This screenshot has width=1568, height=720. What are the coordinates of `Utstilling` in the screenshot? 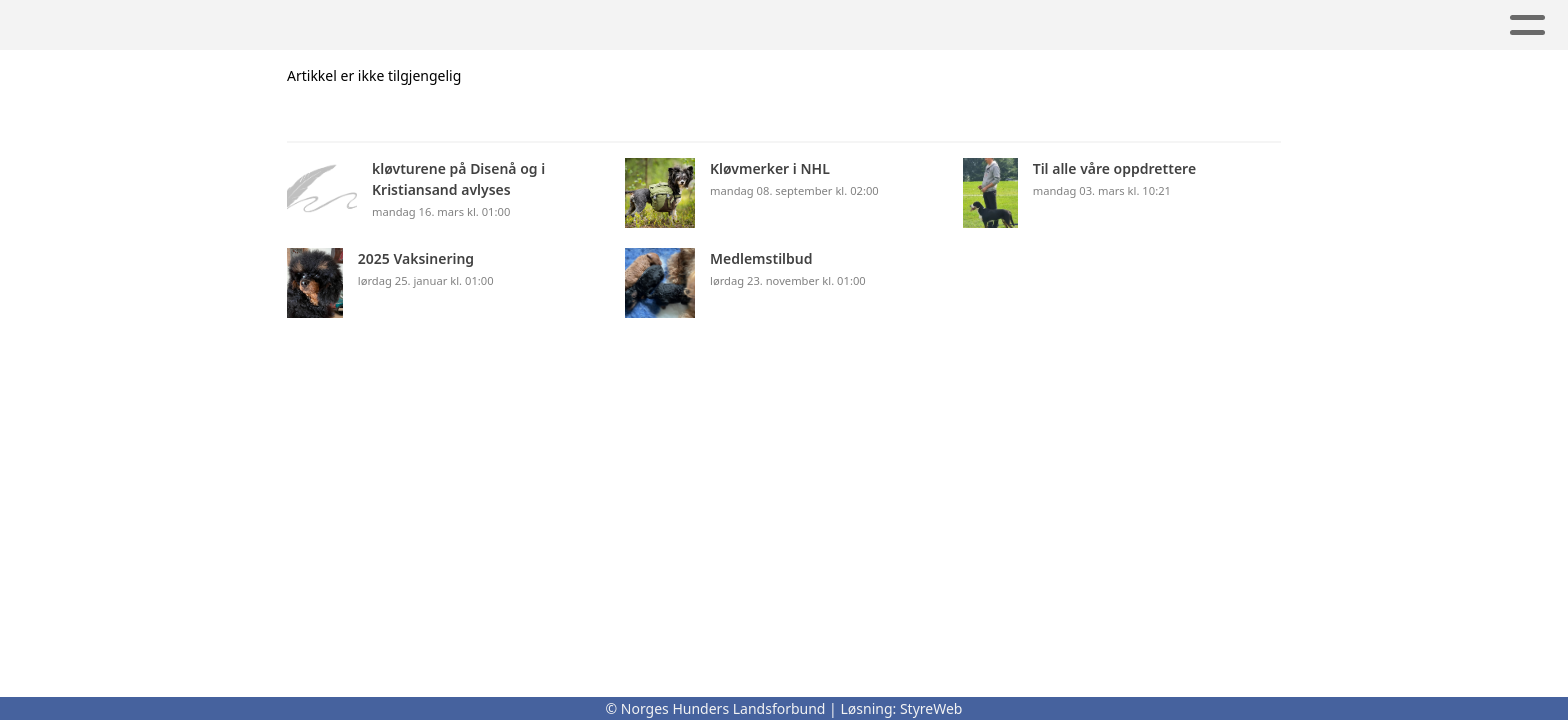 It's located at (907, 25).